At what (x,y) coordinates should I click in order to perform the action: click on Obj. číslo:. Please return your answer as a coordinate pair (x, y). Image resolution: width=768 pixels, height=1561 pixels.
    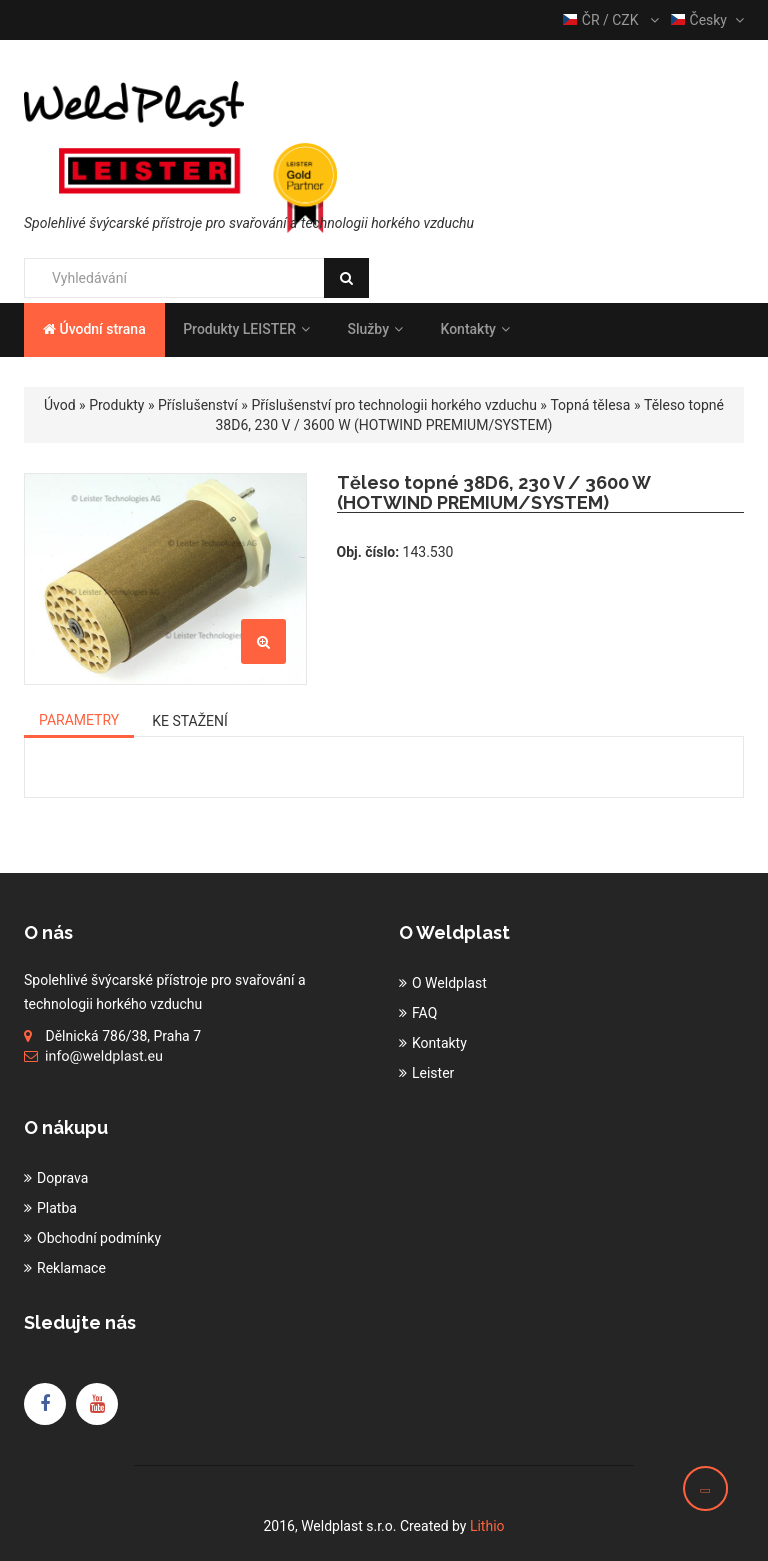
    Looking at the image, I should click on (368, 552).